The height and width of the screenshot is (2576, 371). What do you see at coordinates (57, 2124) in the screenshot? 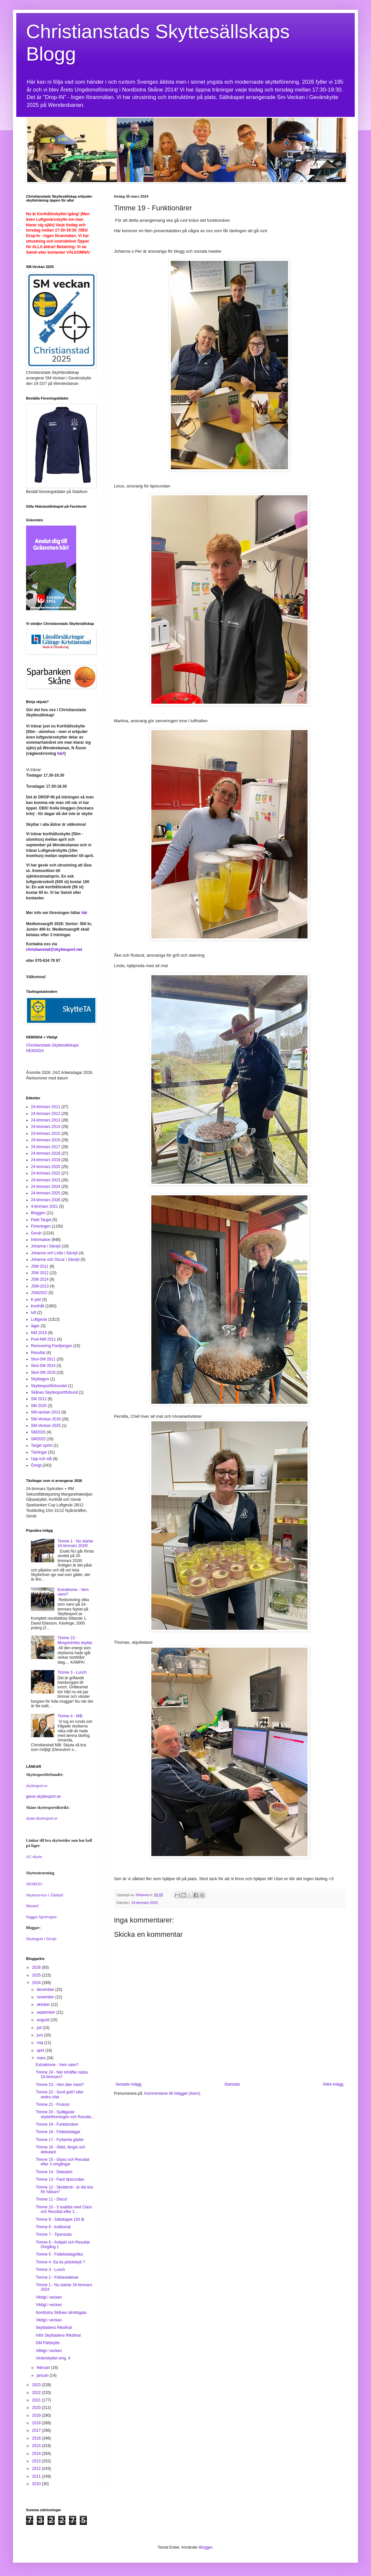
I see `Timme 19 - Funktionärer` at bounding box center [57, 2124].